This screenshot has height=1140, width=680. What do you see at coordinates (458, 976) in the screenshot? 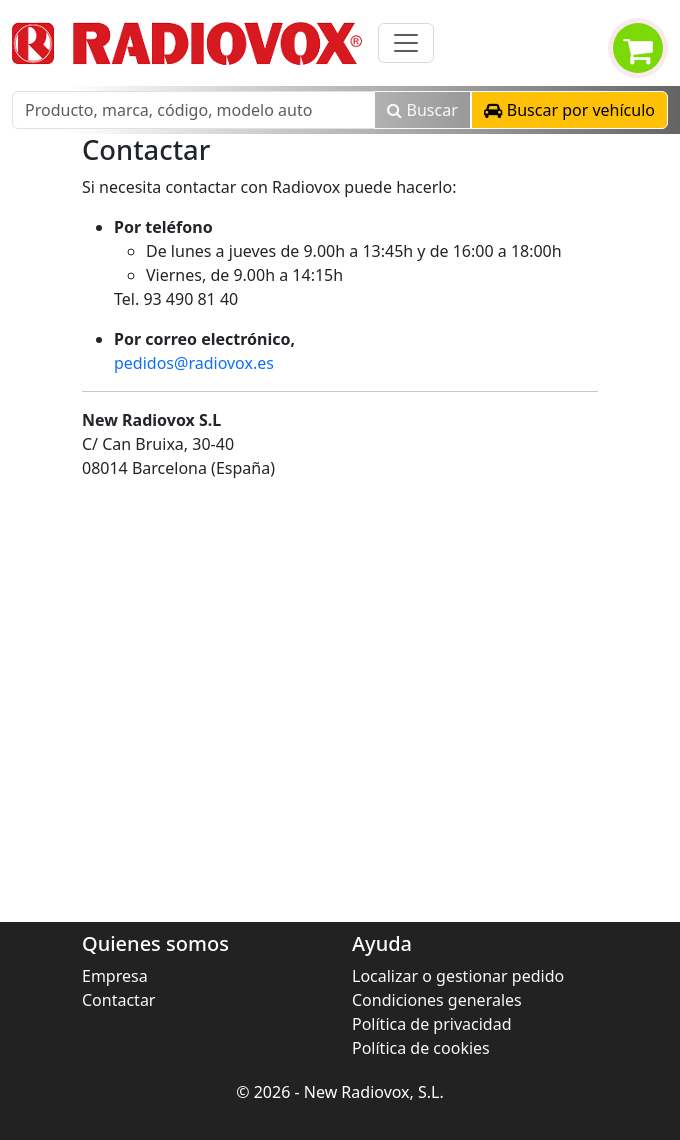
I see `Localizar o gestionar pedido` at bounding box center [458, 976].